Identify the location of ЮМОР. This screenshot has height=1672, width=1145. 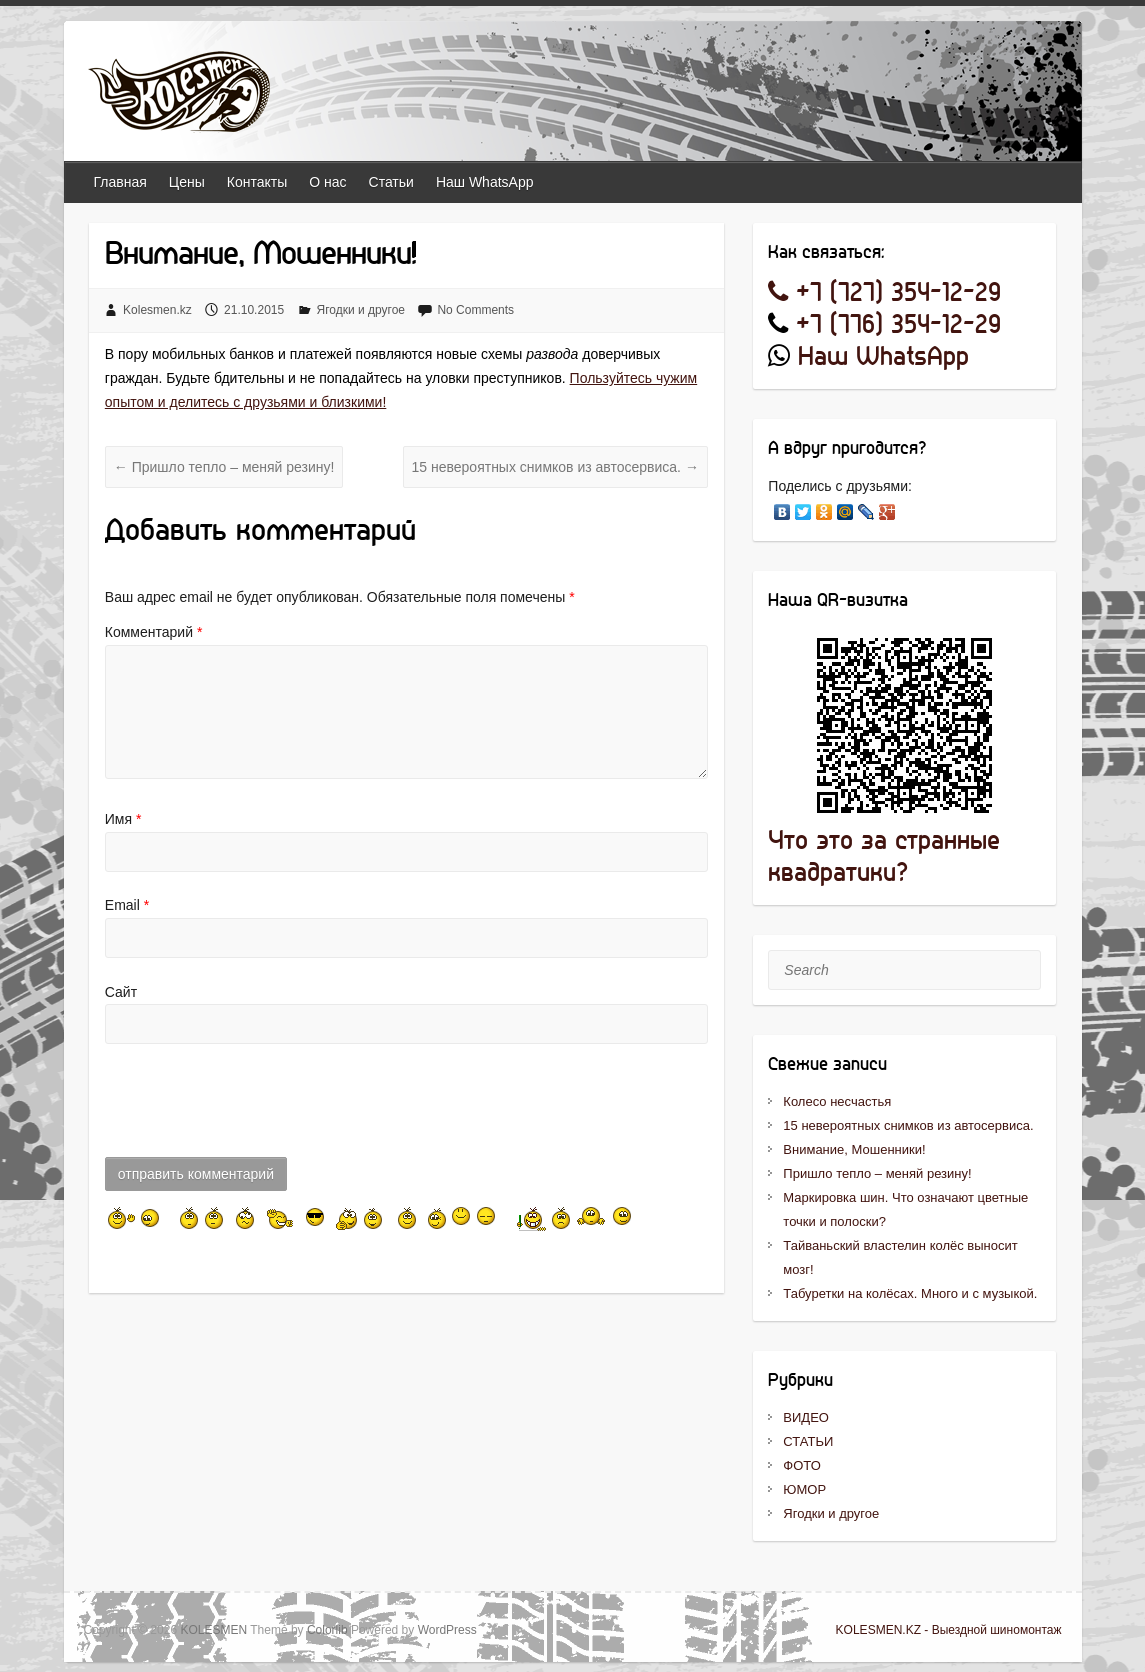
(804, 1489).